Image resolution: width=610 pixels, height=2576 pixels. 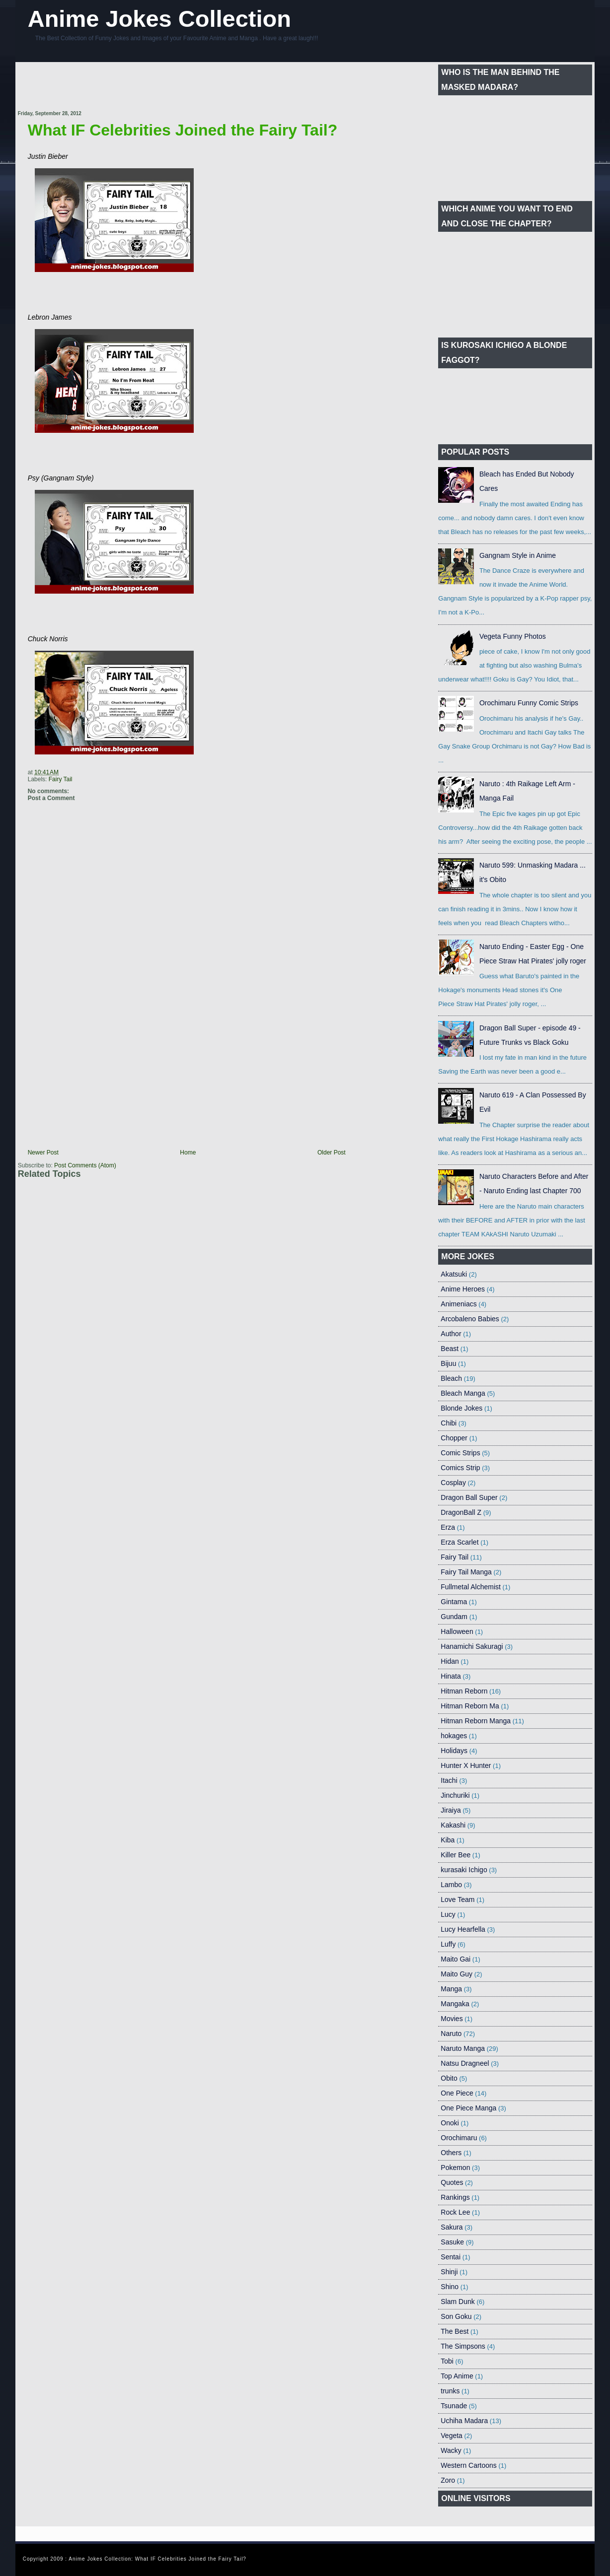 What do you see at coordinates (451, 2153) in the screenshot?
I see `Others` at bounding box center [451, 2153].